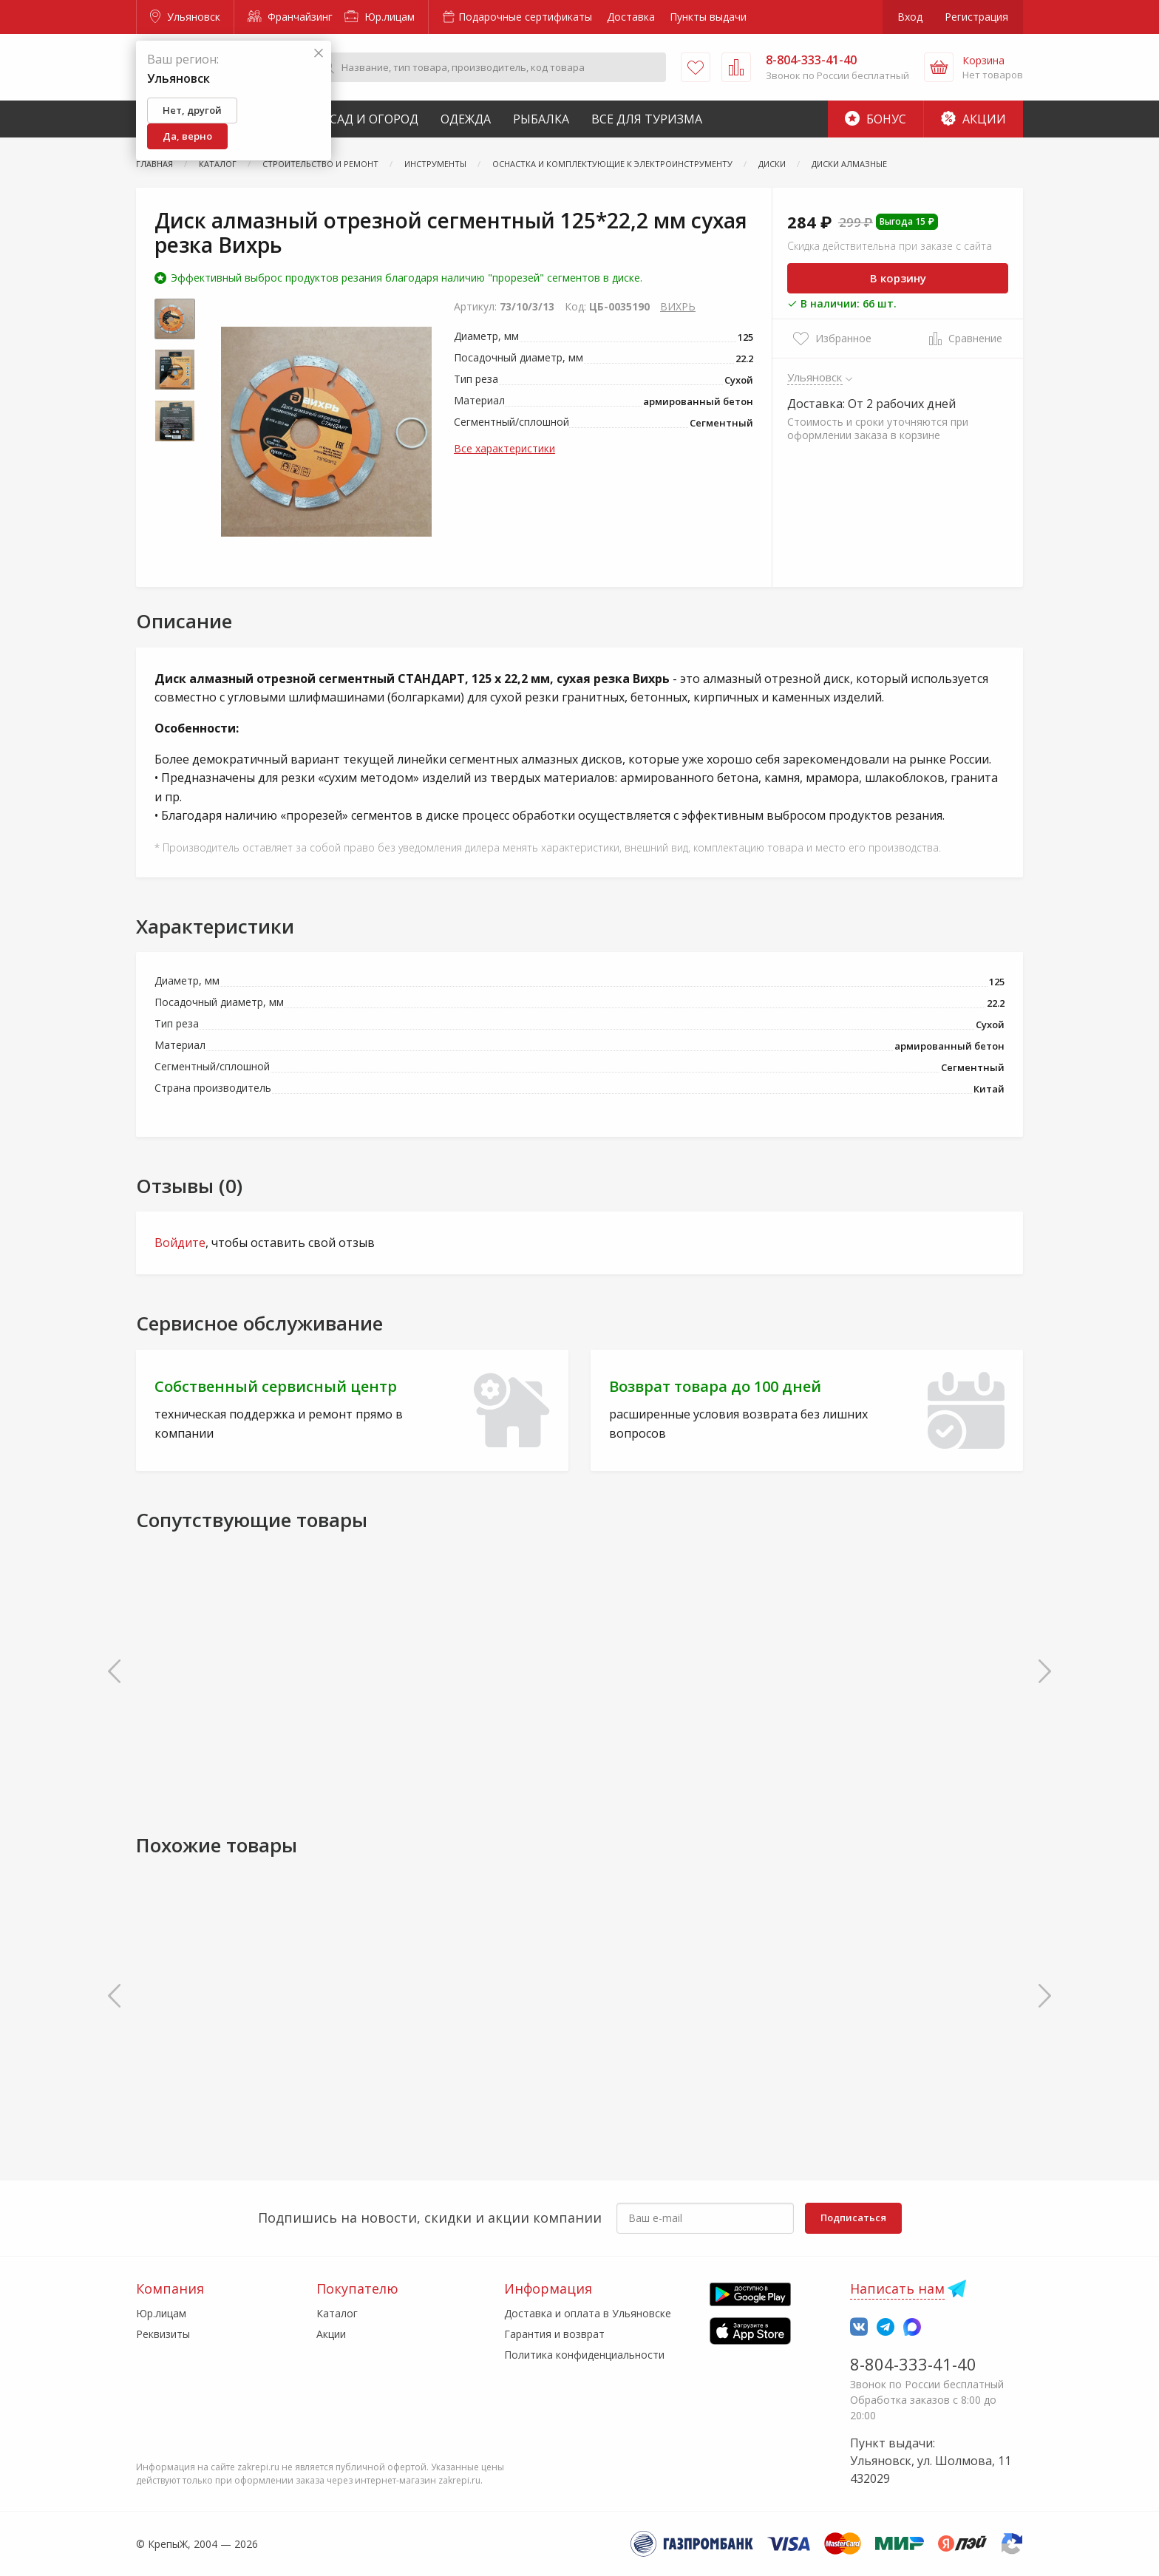  What do you see at coordinates (678, 306) in the screenshot?
I see `ВИХРЬ` at bounding box center [678, 306].